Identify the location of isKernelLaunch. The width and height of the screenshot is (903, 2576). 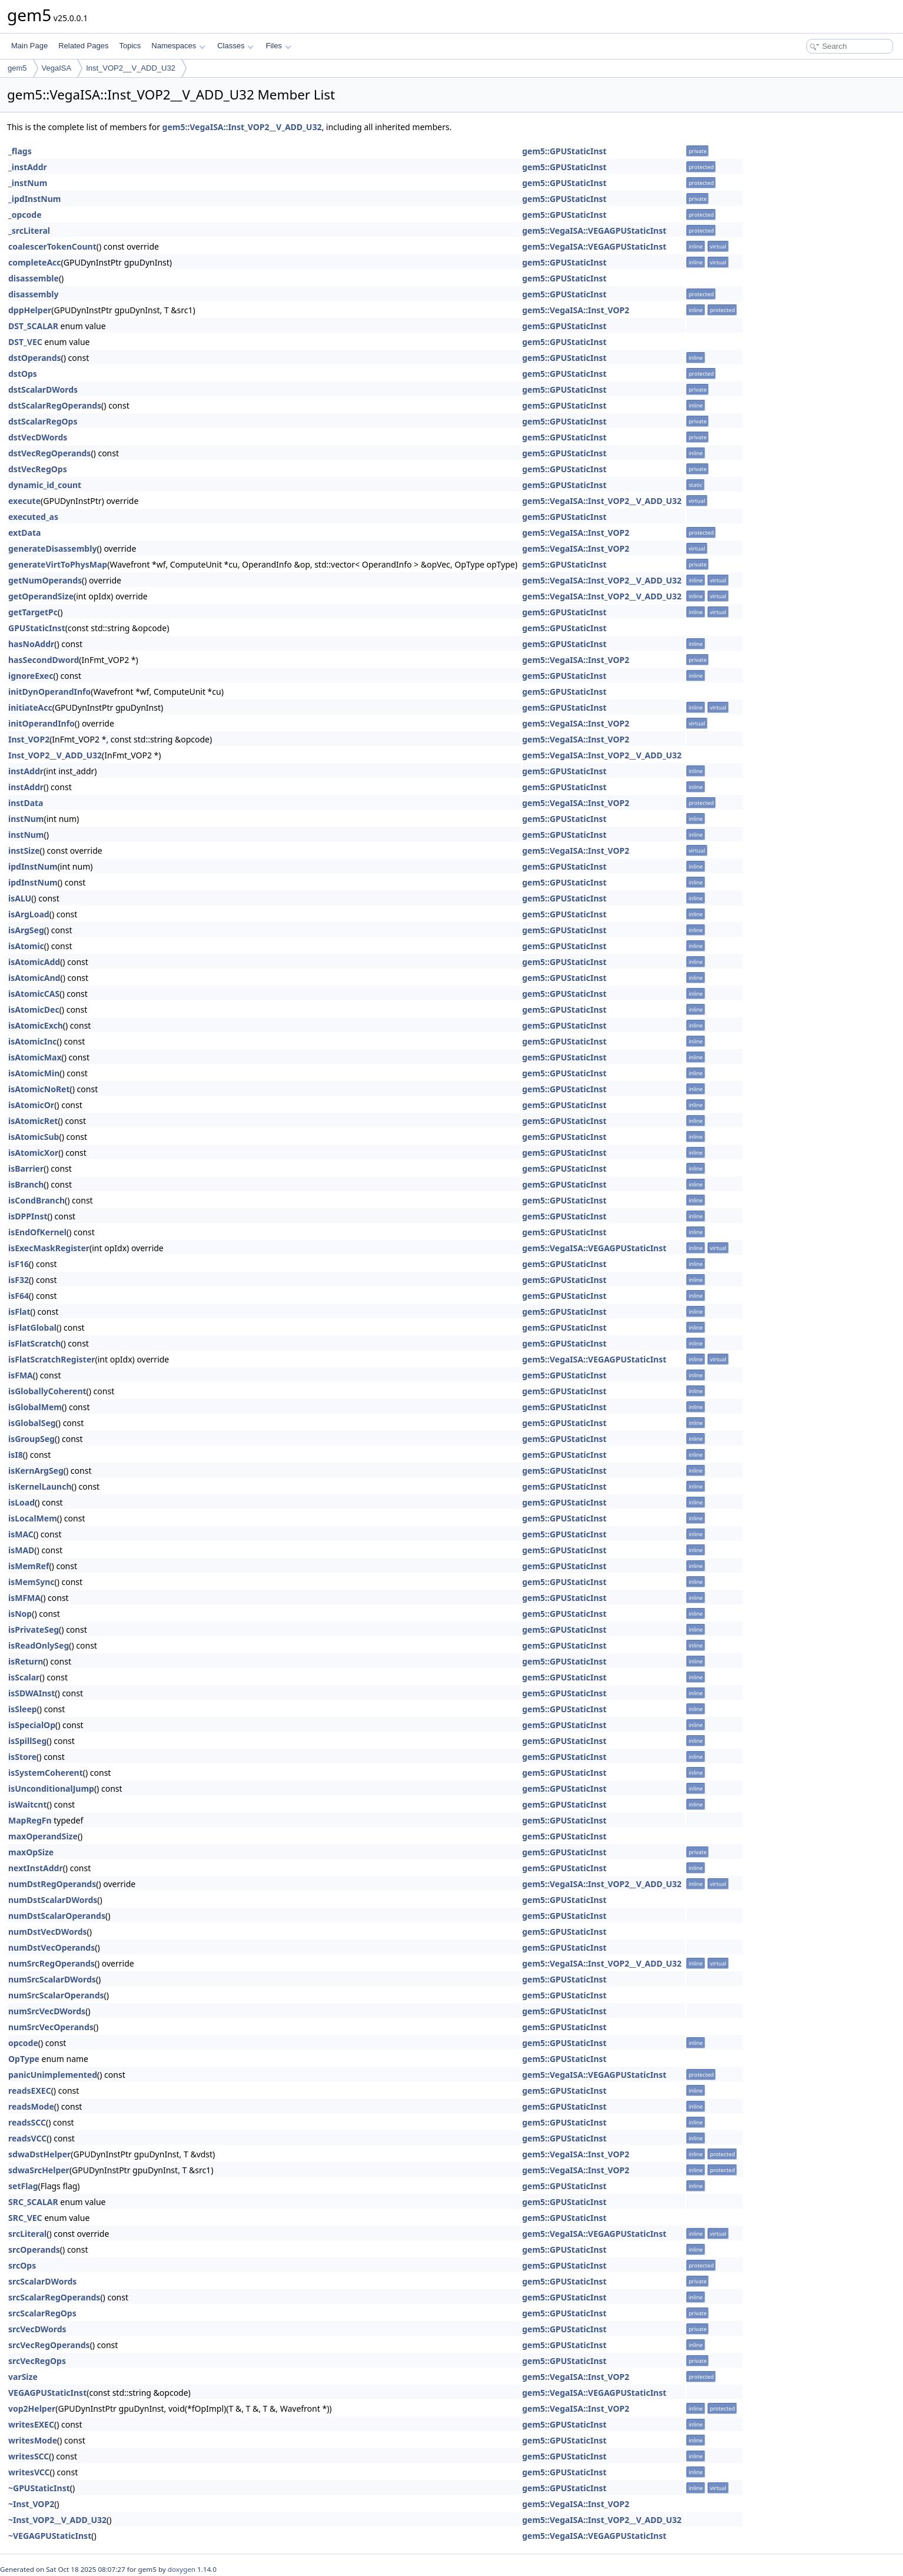
(40, 1486).